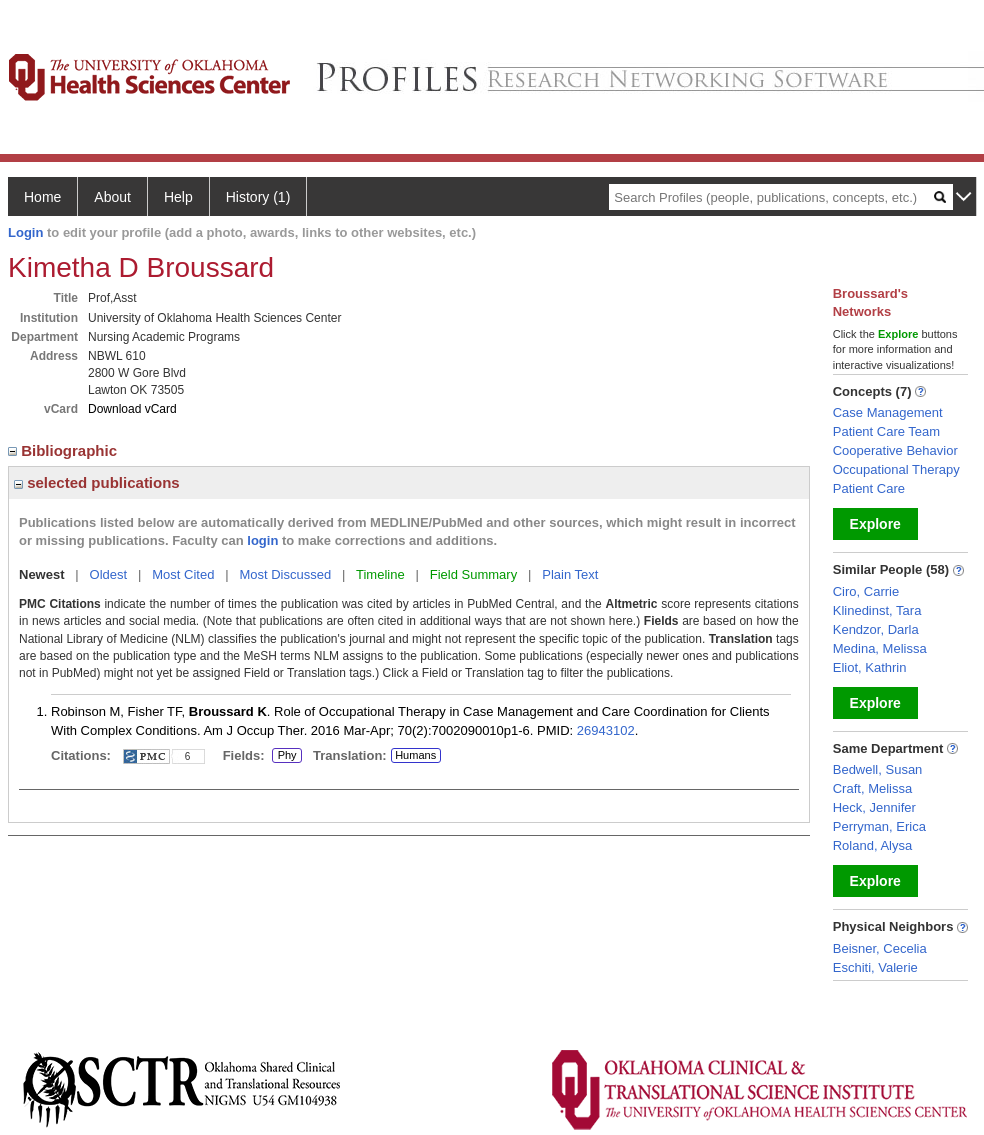 Image resolution: width=984 pixels, height=1135 pixels. Describe the element at coordinates (866, 591) in the screenshot. I see `Ciro, Carrie` at that location.